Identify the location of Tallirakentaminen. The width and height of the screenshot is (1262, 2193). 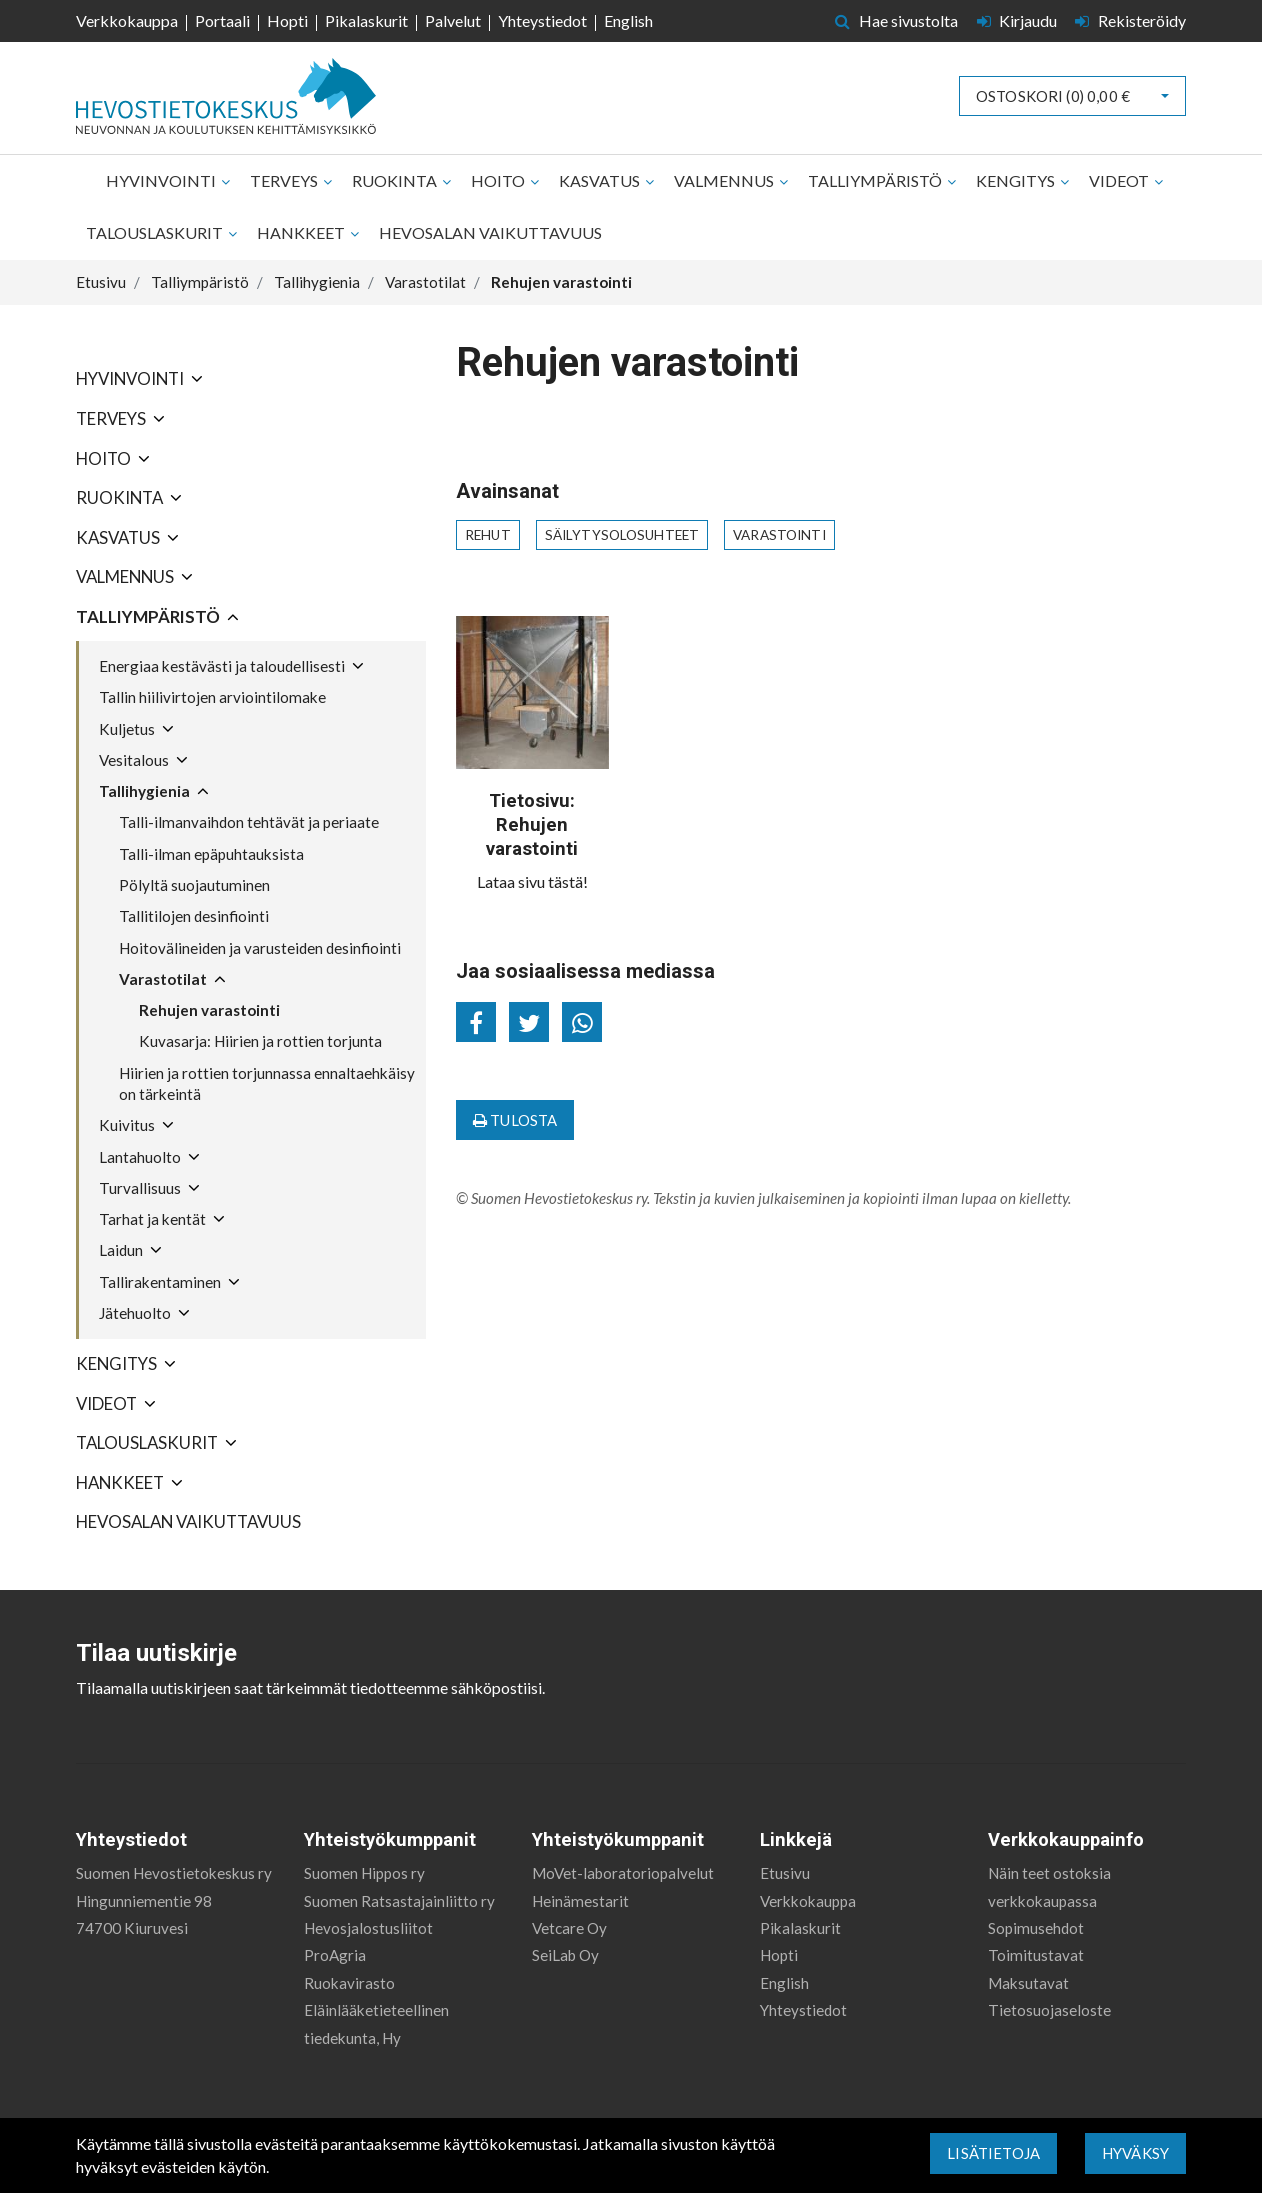
(160, 1282).